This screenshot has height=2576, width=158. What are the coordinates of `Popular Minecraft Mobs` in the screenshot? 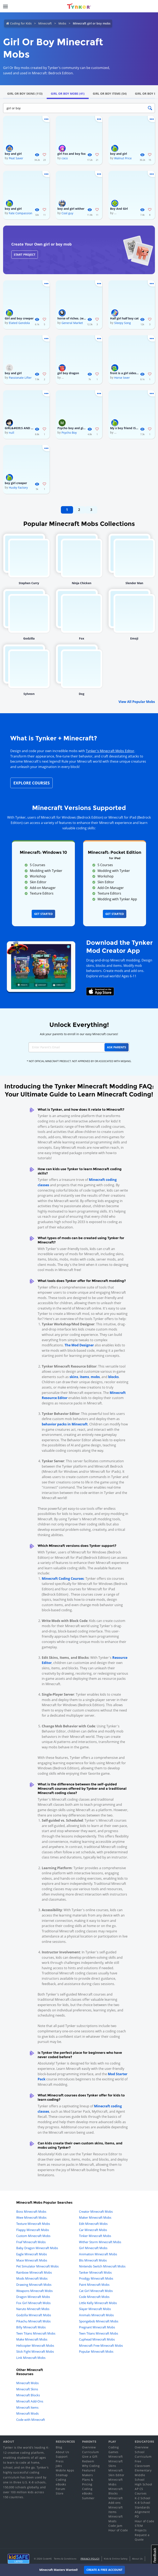 It's located at (96, 2351).